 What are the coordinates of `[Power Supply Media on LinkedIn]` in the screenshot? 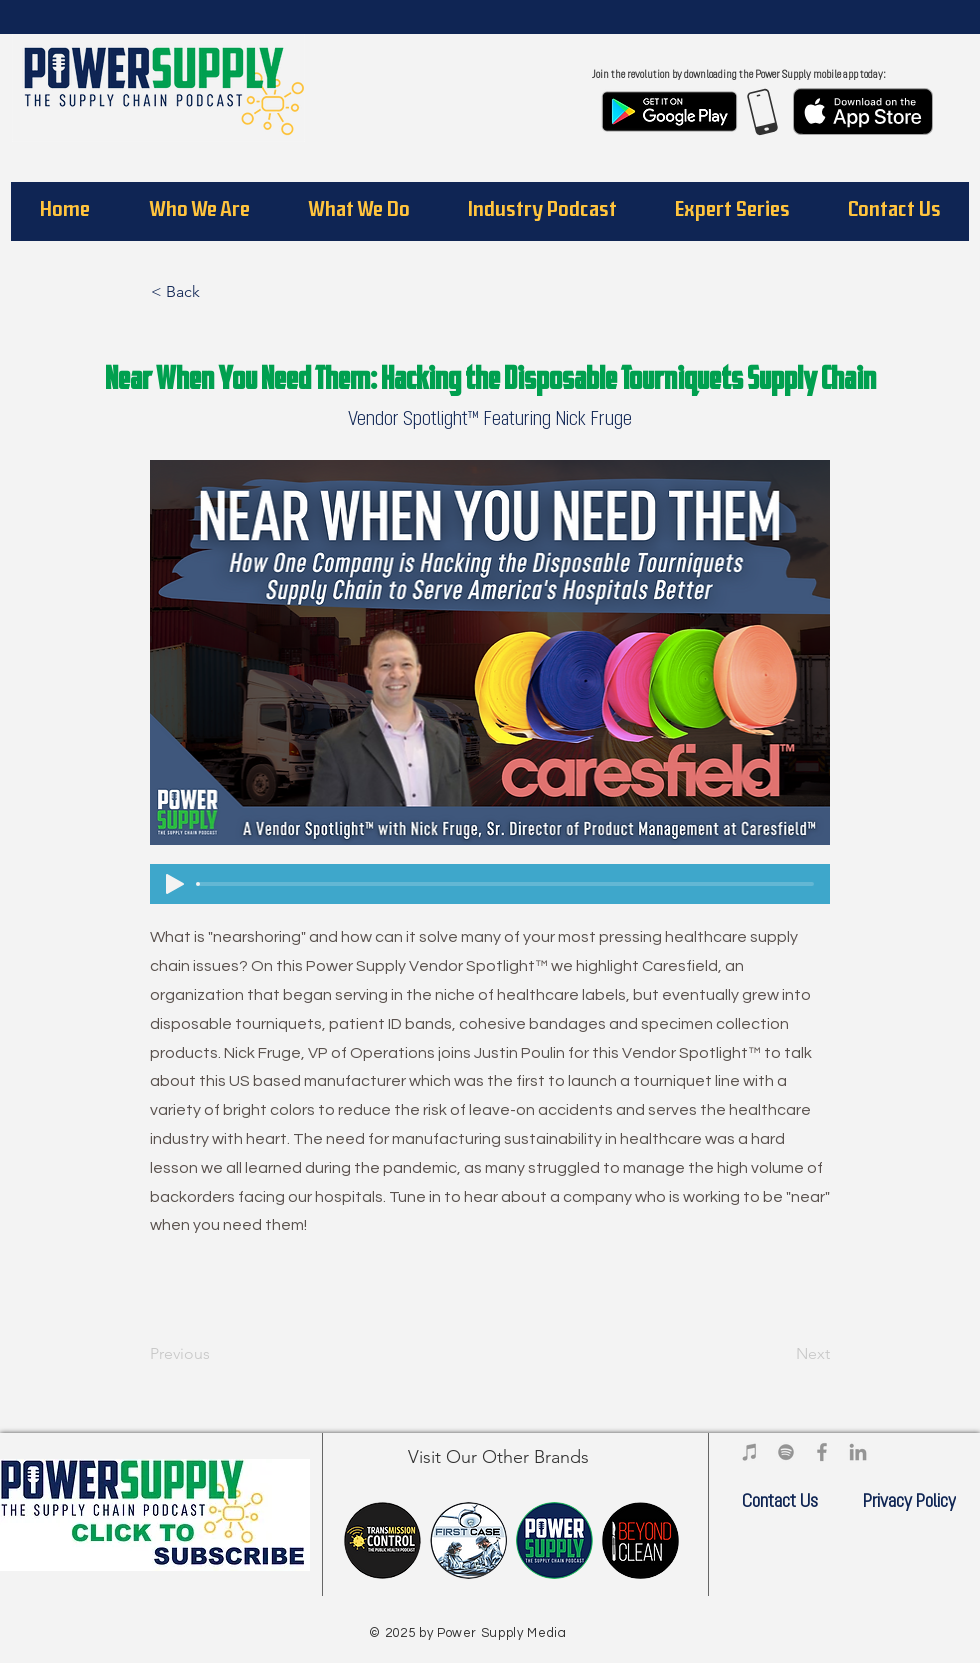 It's located at (858, 1452).